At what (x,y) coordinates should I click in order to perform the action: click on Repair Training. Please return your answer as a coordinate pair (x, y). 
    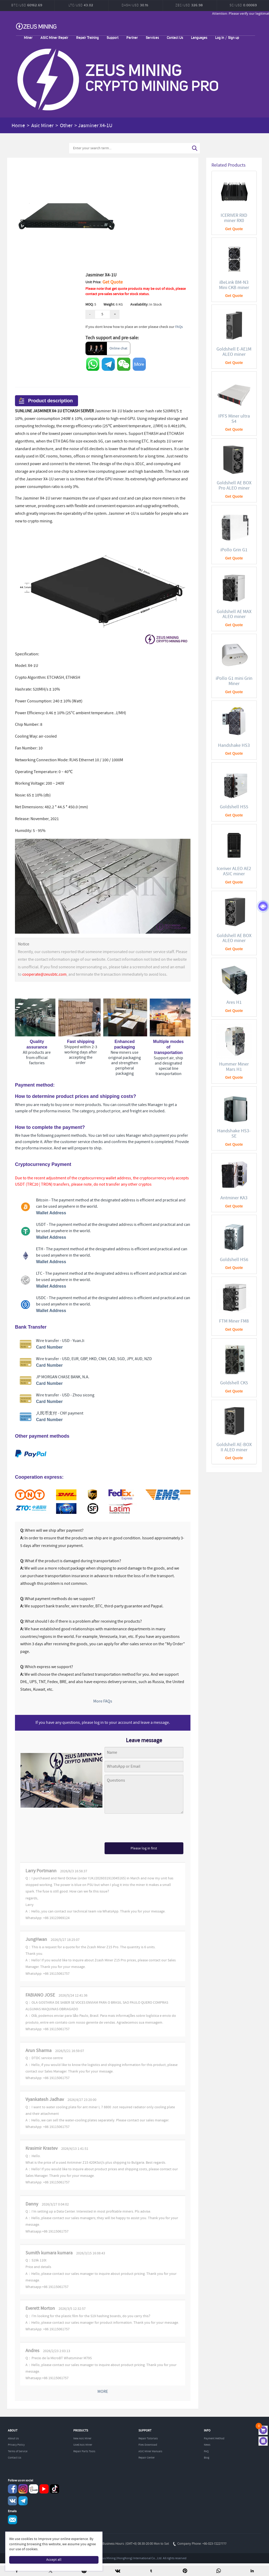
    Looking at the image, I should click on (87, 37).